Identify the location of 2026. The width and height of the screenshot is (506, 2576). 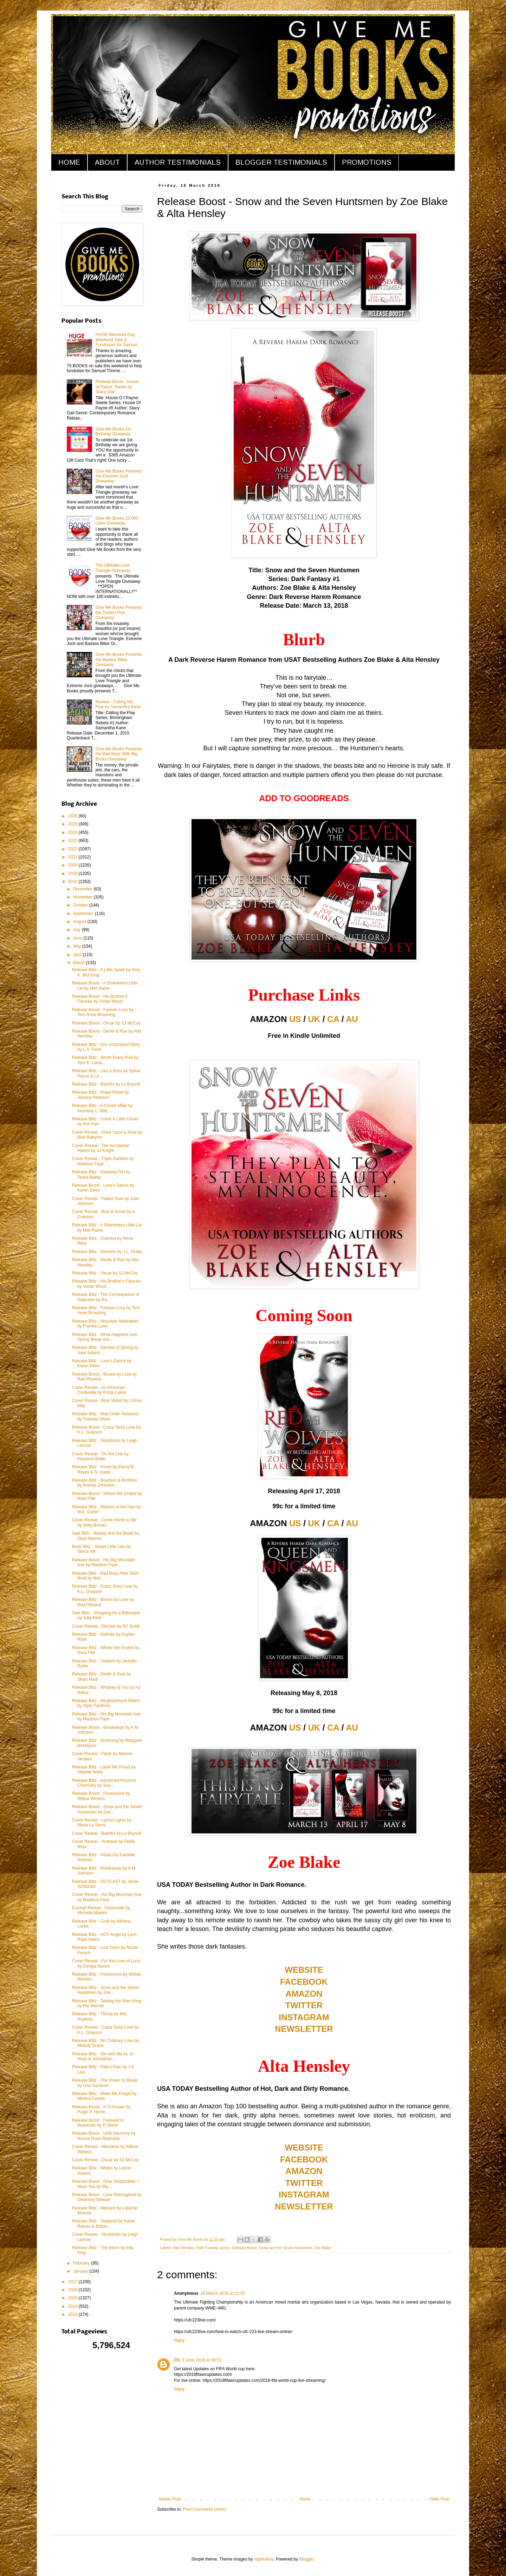
(73, 815).